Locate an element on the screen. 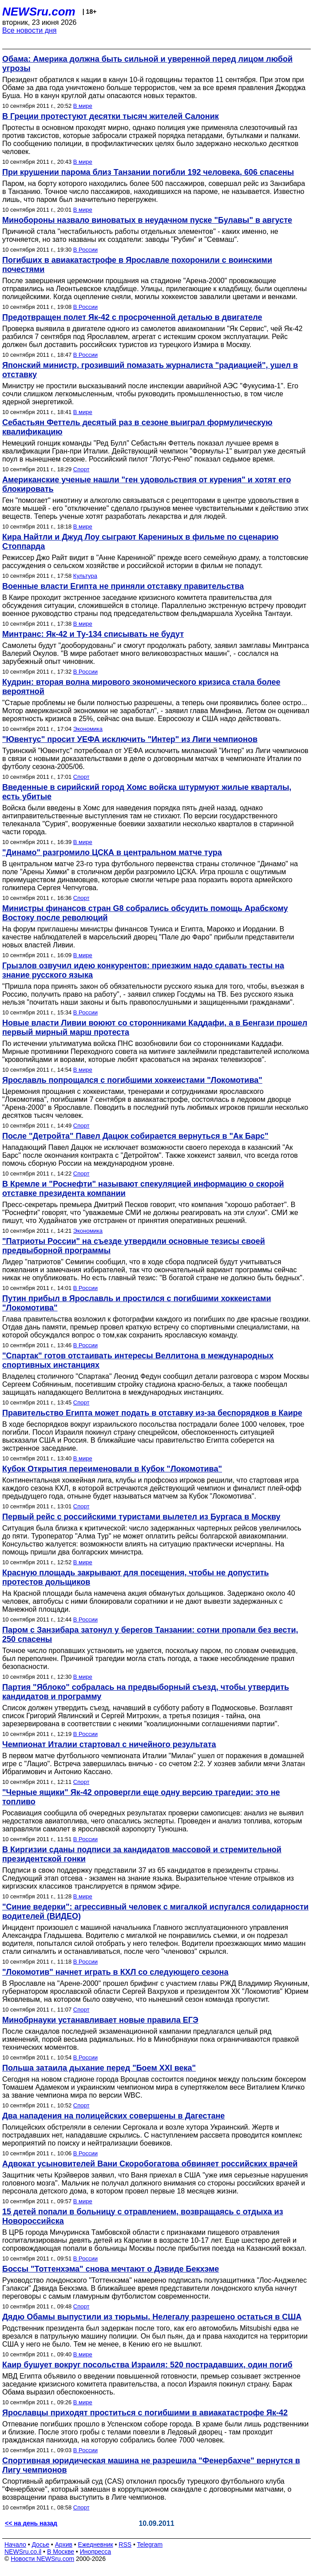 This screenshot has height=2576, width=313. "Спартак" готов отстаивать интересы Веллитона в международных спортивных инстанциях is located at coordinates (137, 1360).